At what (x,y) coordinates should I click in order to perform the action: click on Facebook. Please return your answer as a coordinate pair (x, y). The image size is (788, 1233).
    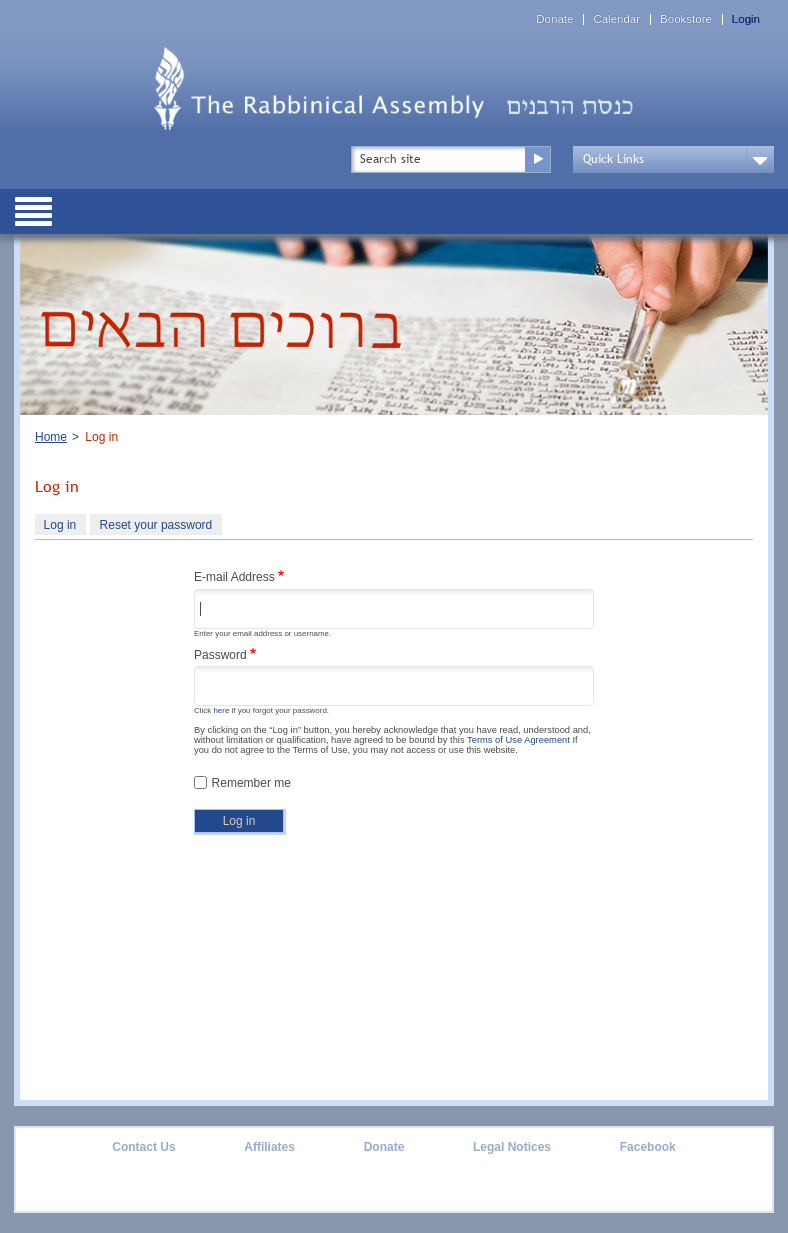
    Looking at the image, I should click on (648, 1147).